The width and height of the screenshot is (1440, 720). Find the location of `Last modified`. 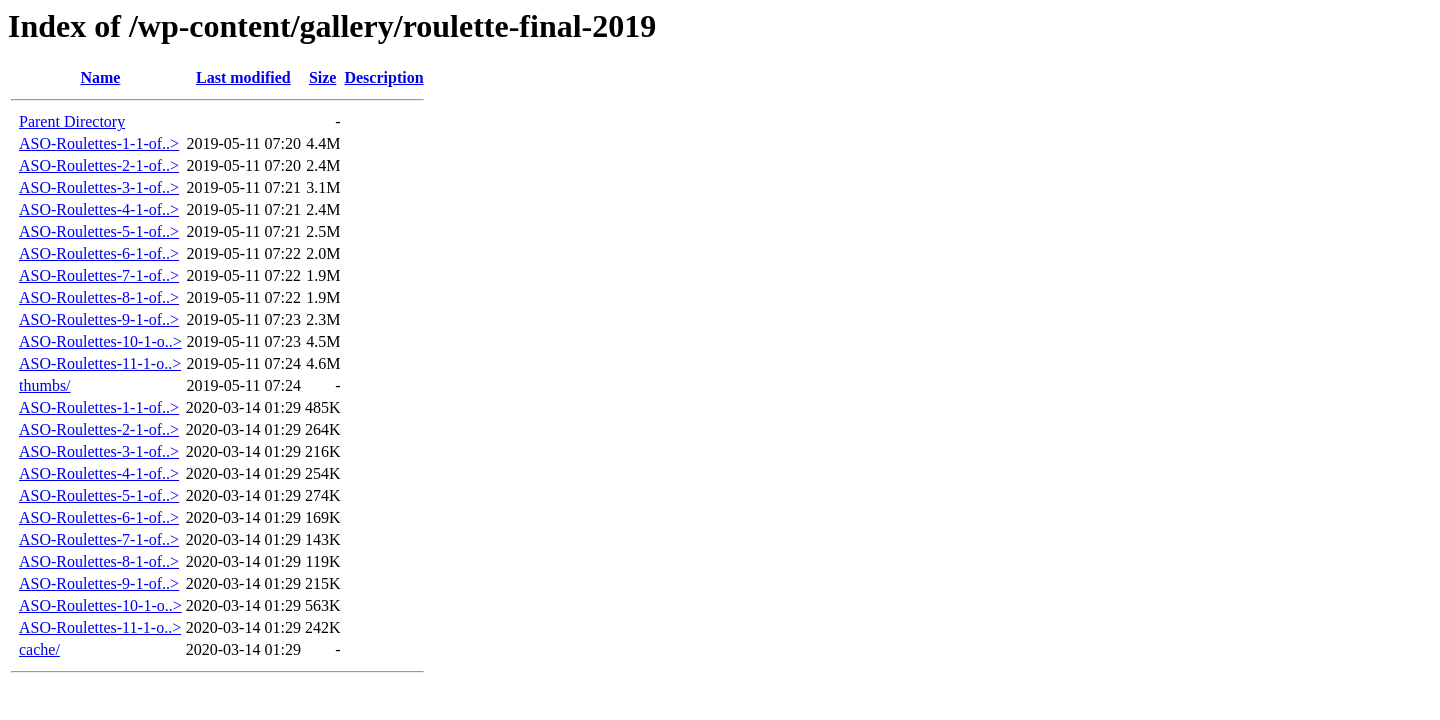

Last modified is located at coordinates (243, 77).